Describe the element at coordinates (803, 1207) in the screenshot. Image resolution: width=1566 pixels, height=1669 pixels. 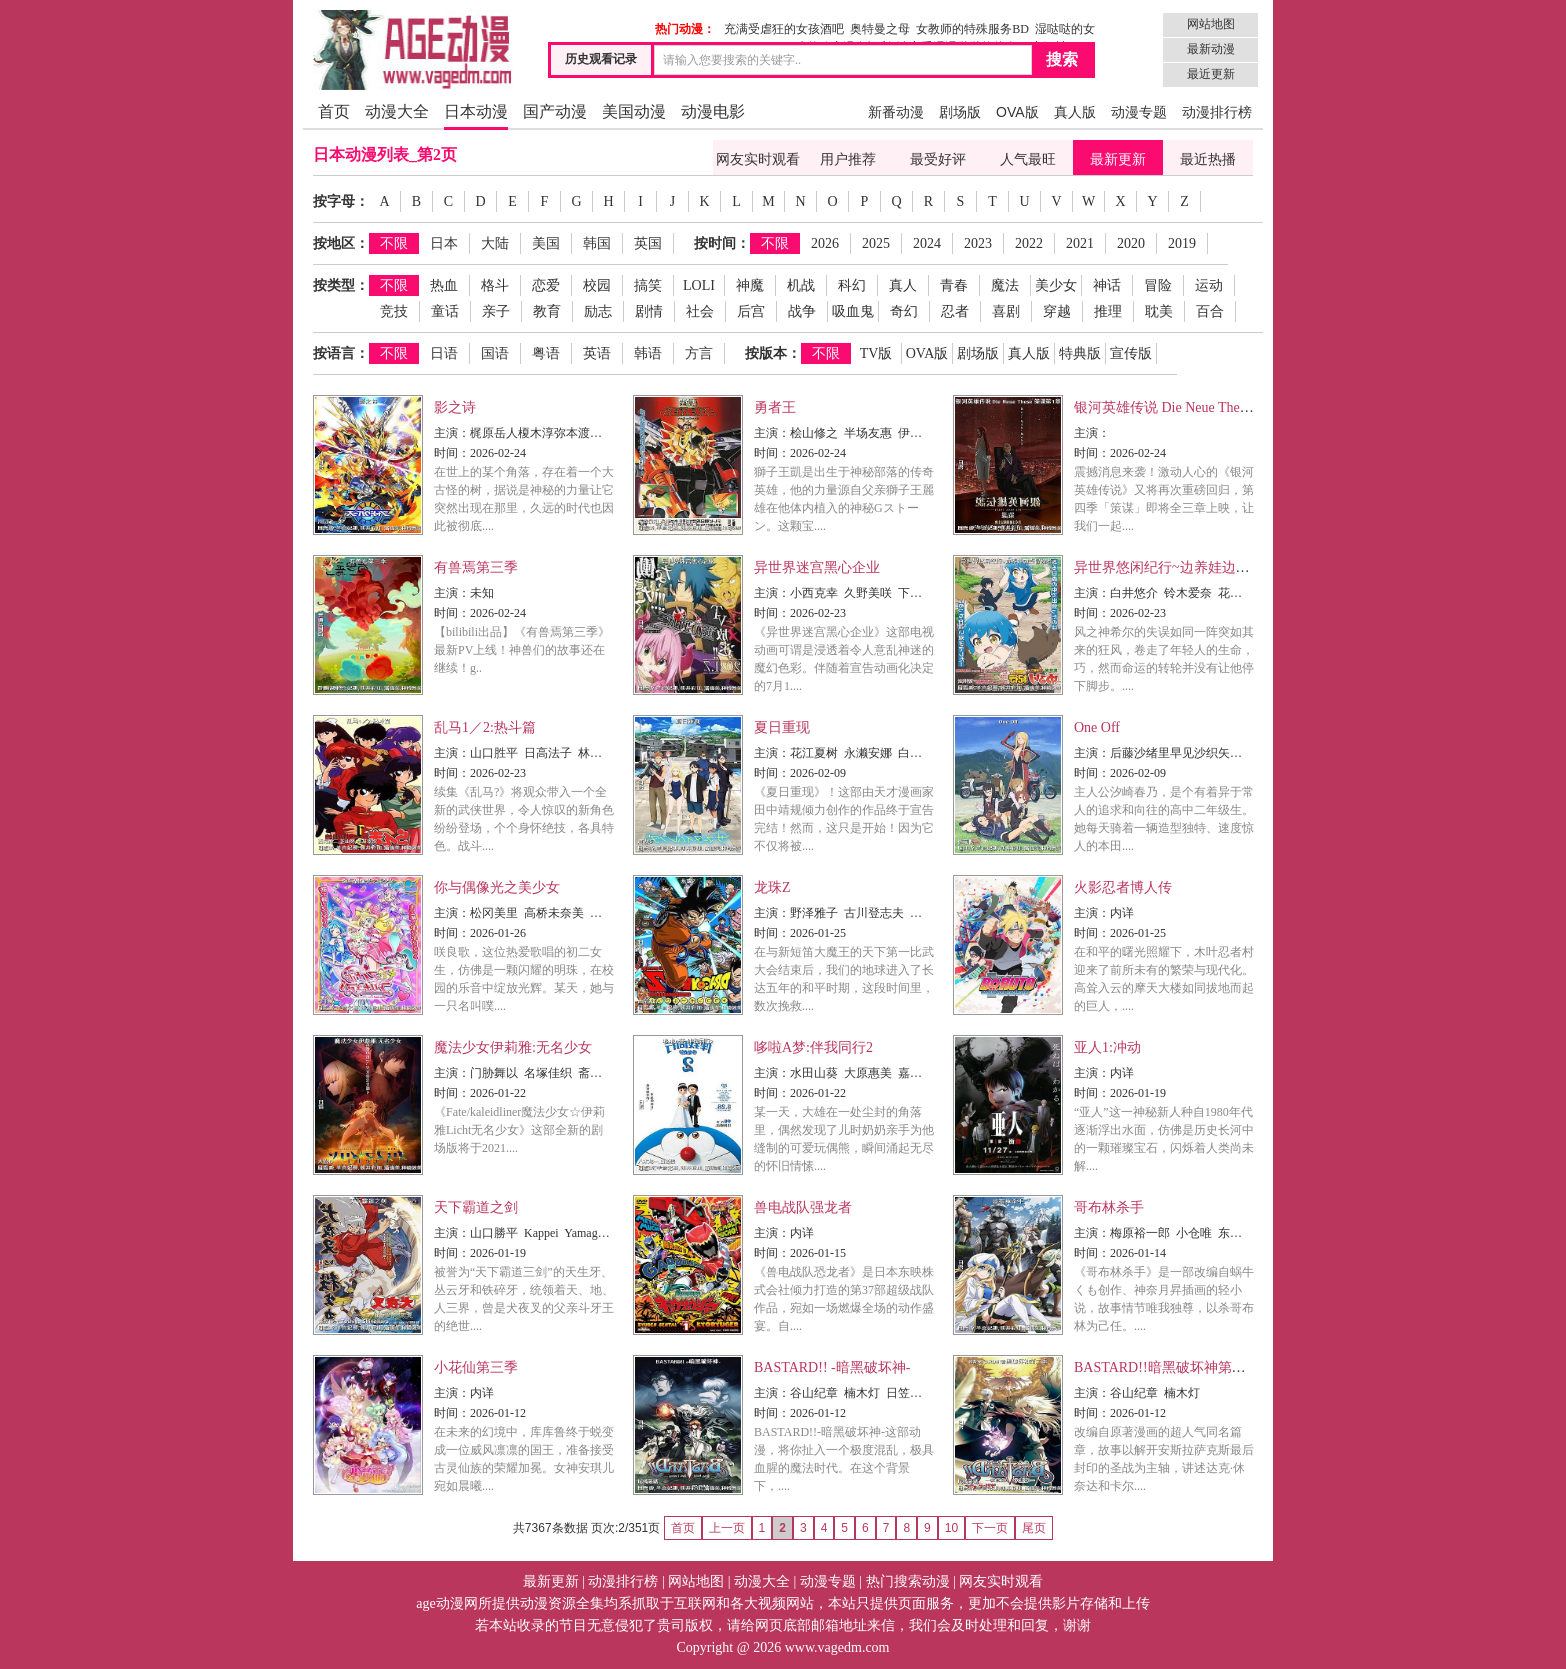
I see `兽电战队强龙者` at that location.